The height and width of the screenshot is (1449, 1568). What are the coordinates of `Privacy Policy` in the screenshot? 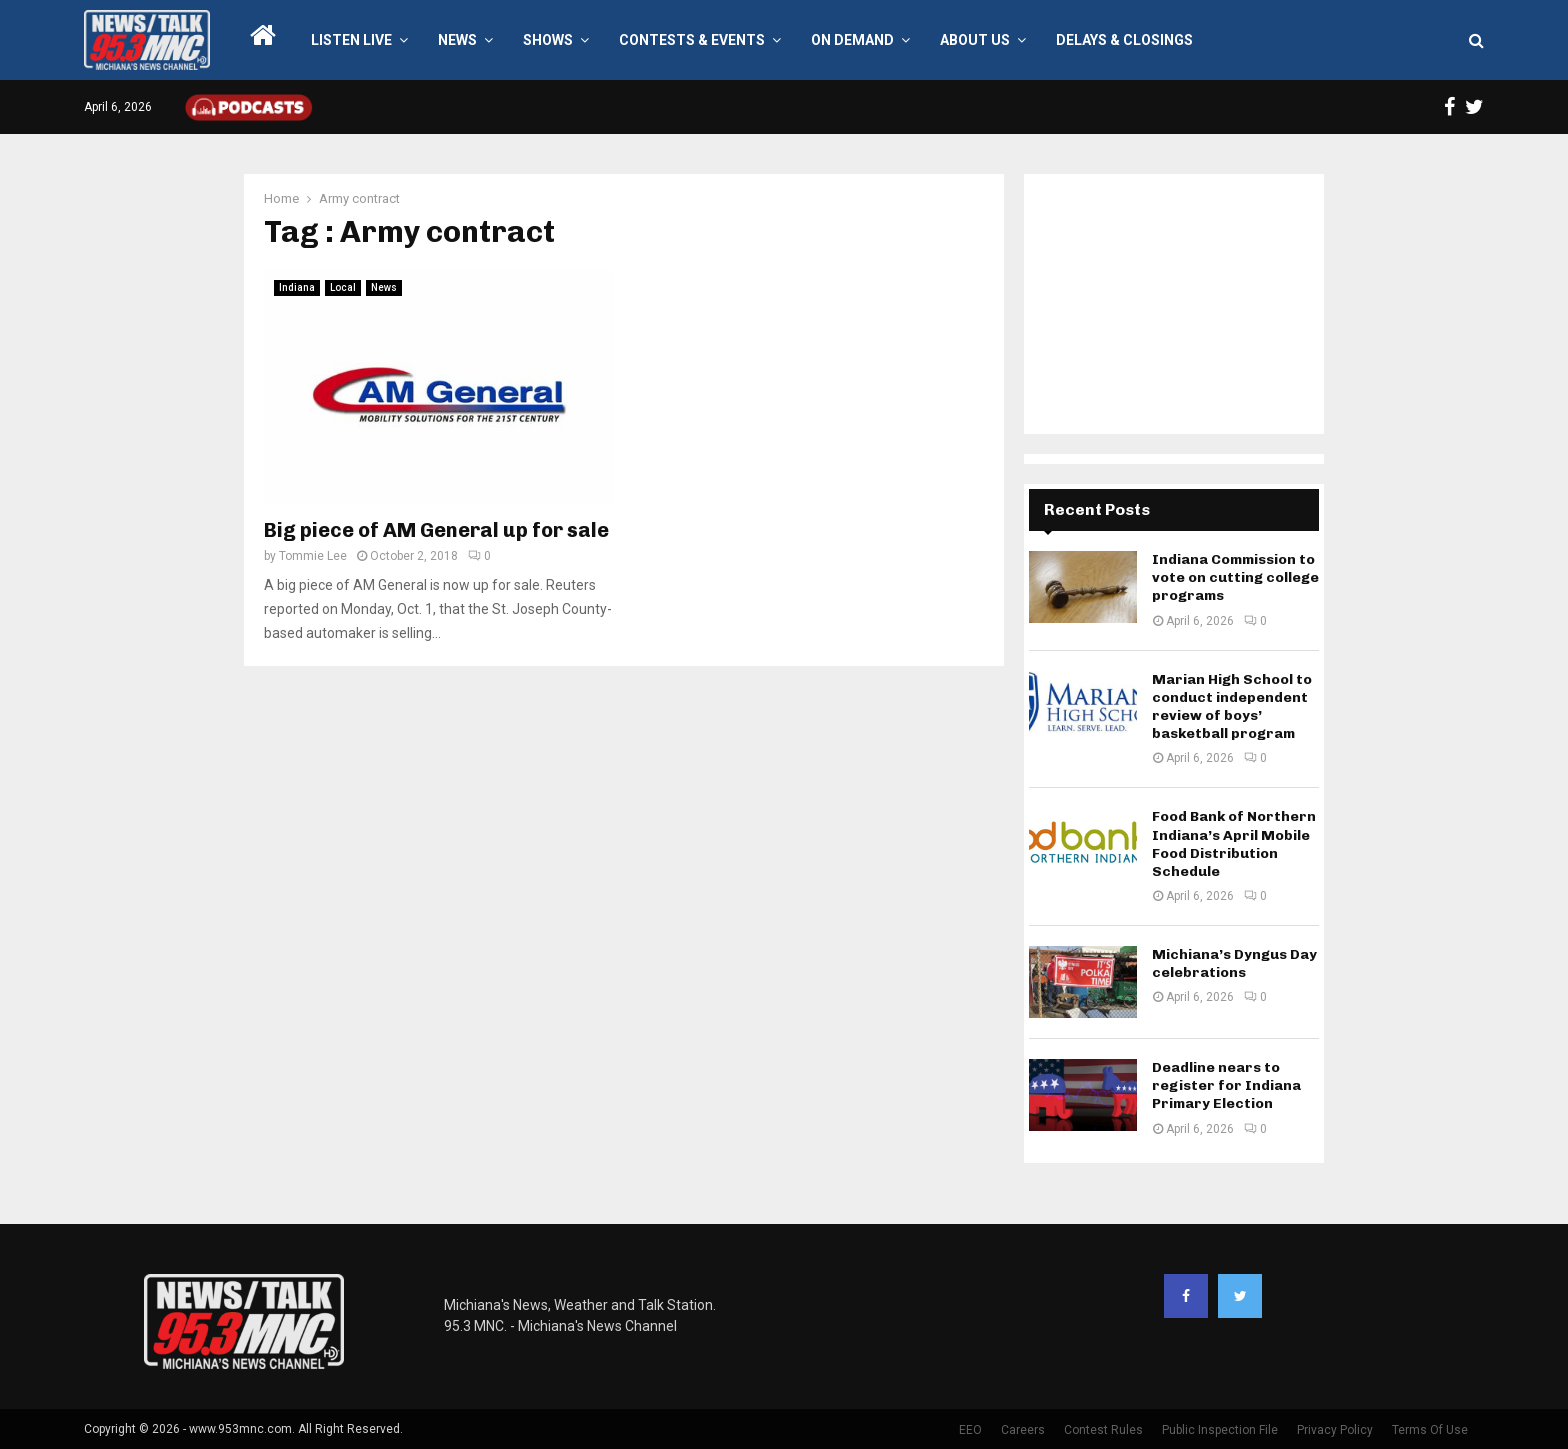 It's located at (1335, 1430).